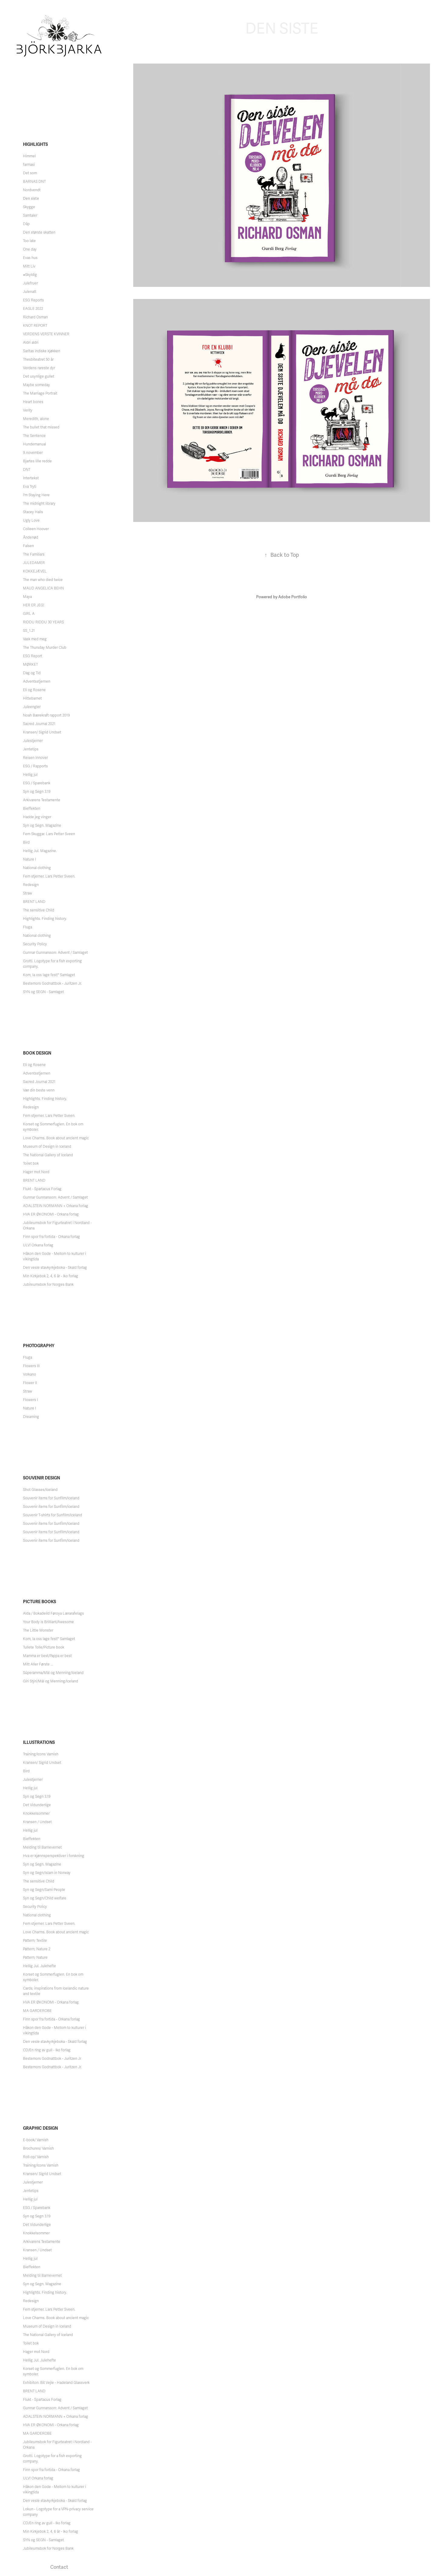 The image size is (436, 2576). Describe the element at coordinates (35, 317) in the screenshot. I see `Richard Osman` at that location.